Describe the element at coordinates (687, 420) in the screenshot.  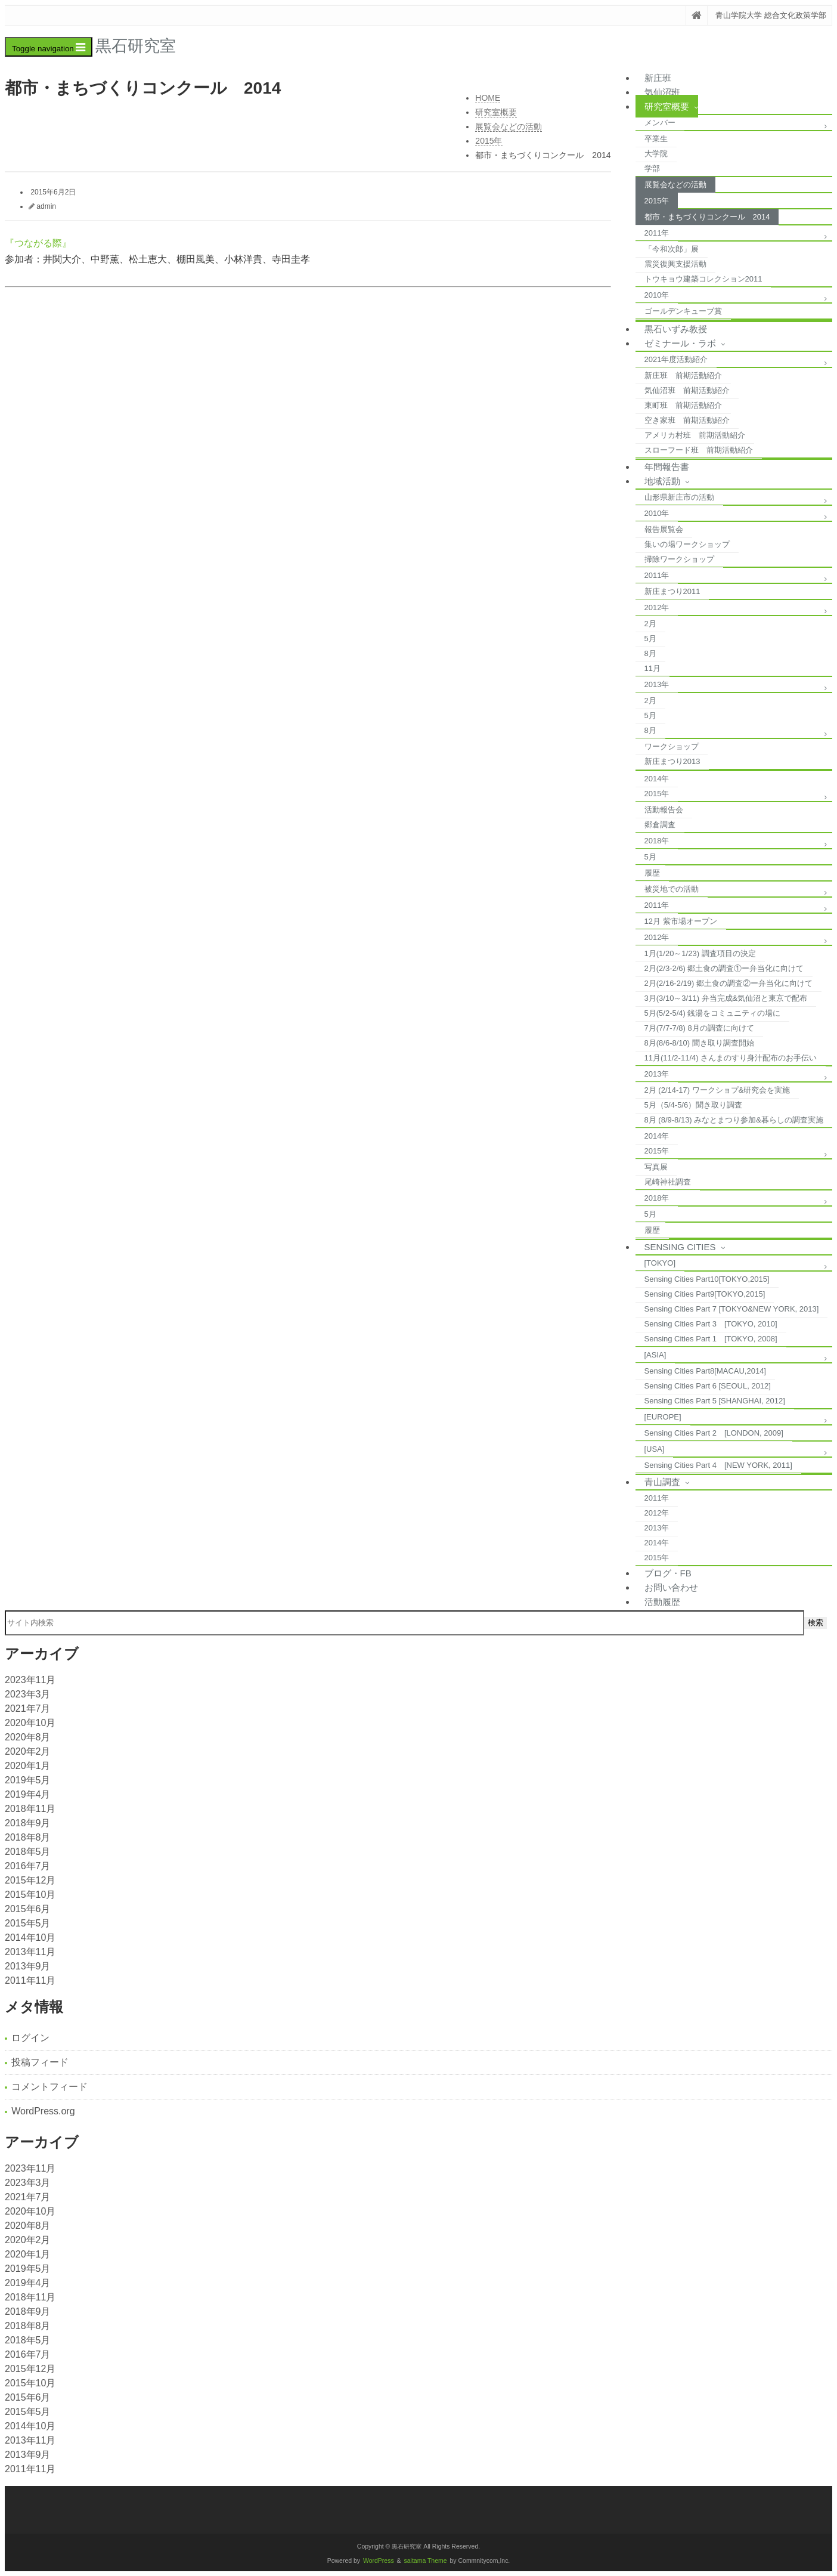
I see `空き家班 前期活動紹介` at that location.